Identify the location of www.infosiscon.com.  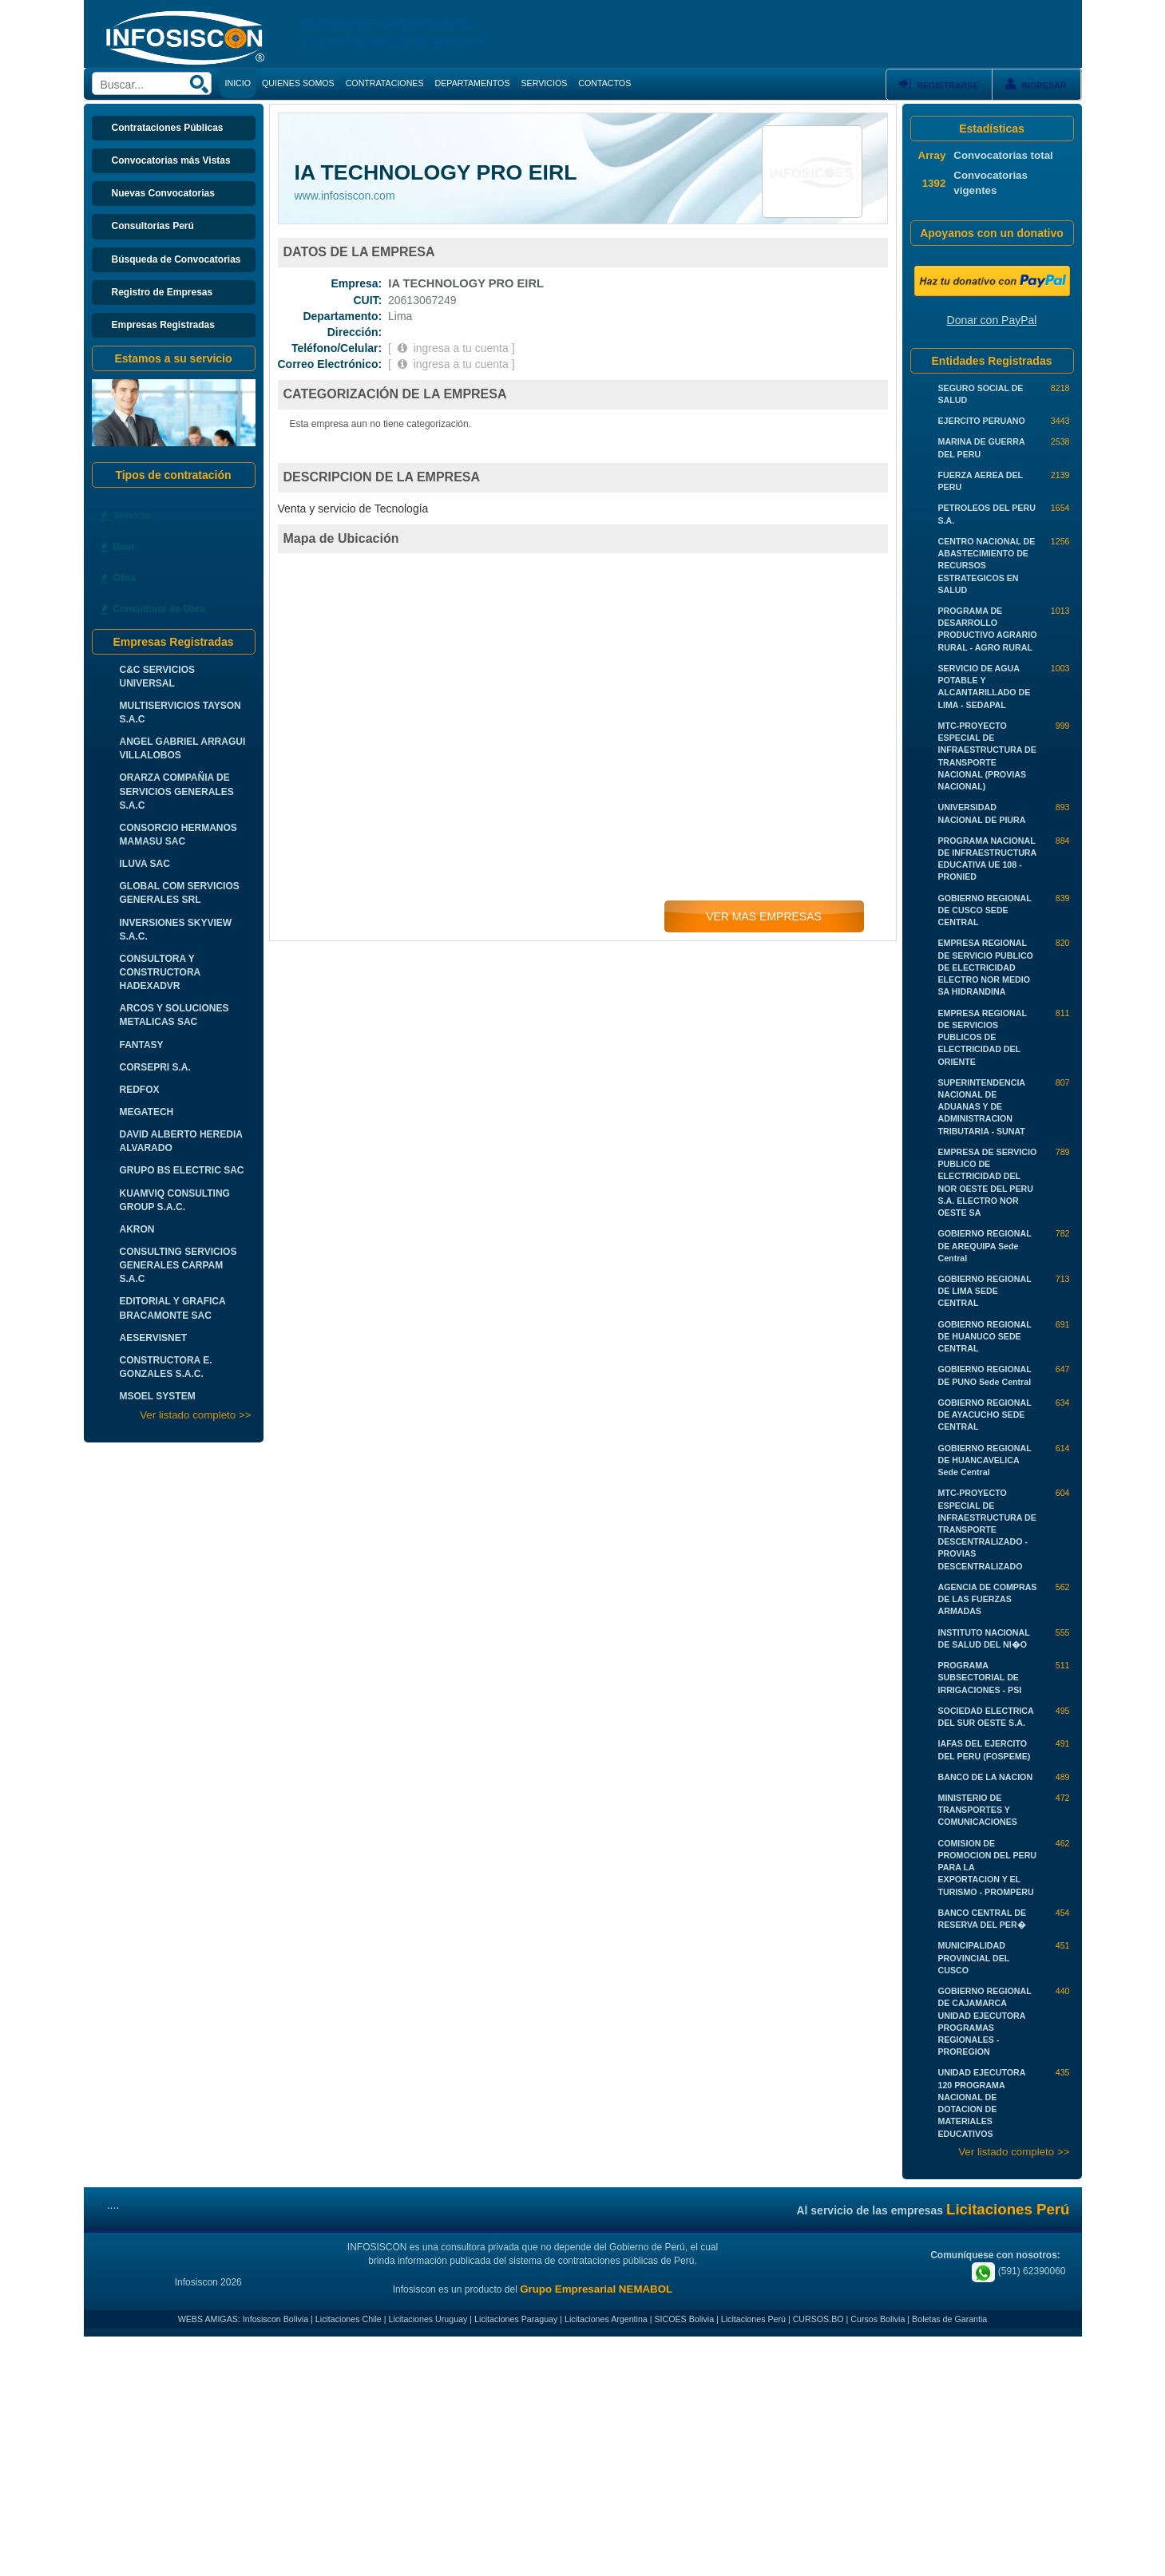
(345, 195).